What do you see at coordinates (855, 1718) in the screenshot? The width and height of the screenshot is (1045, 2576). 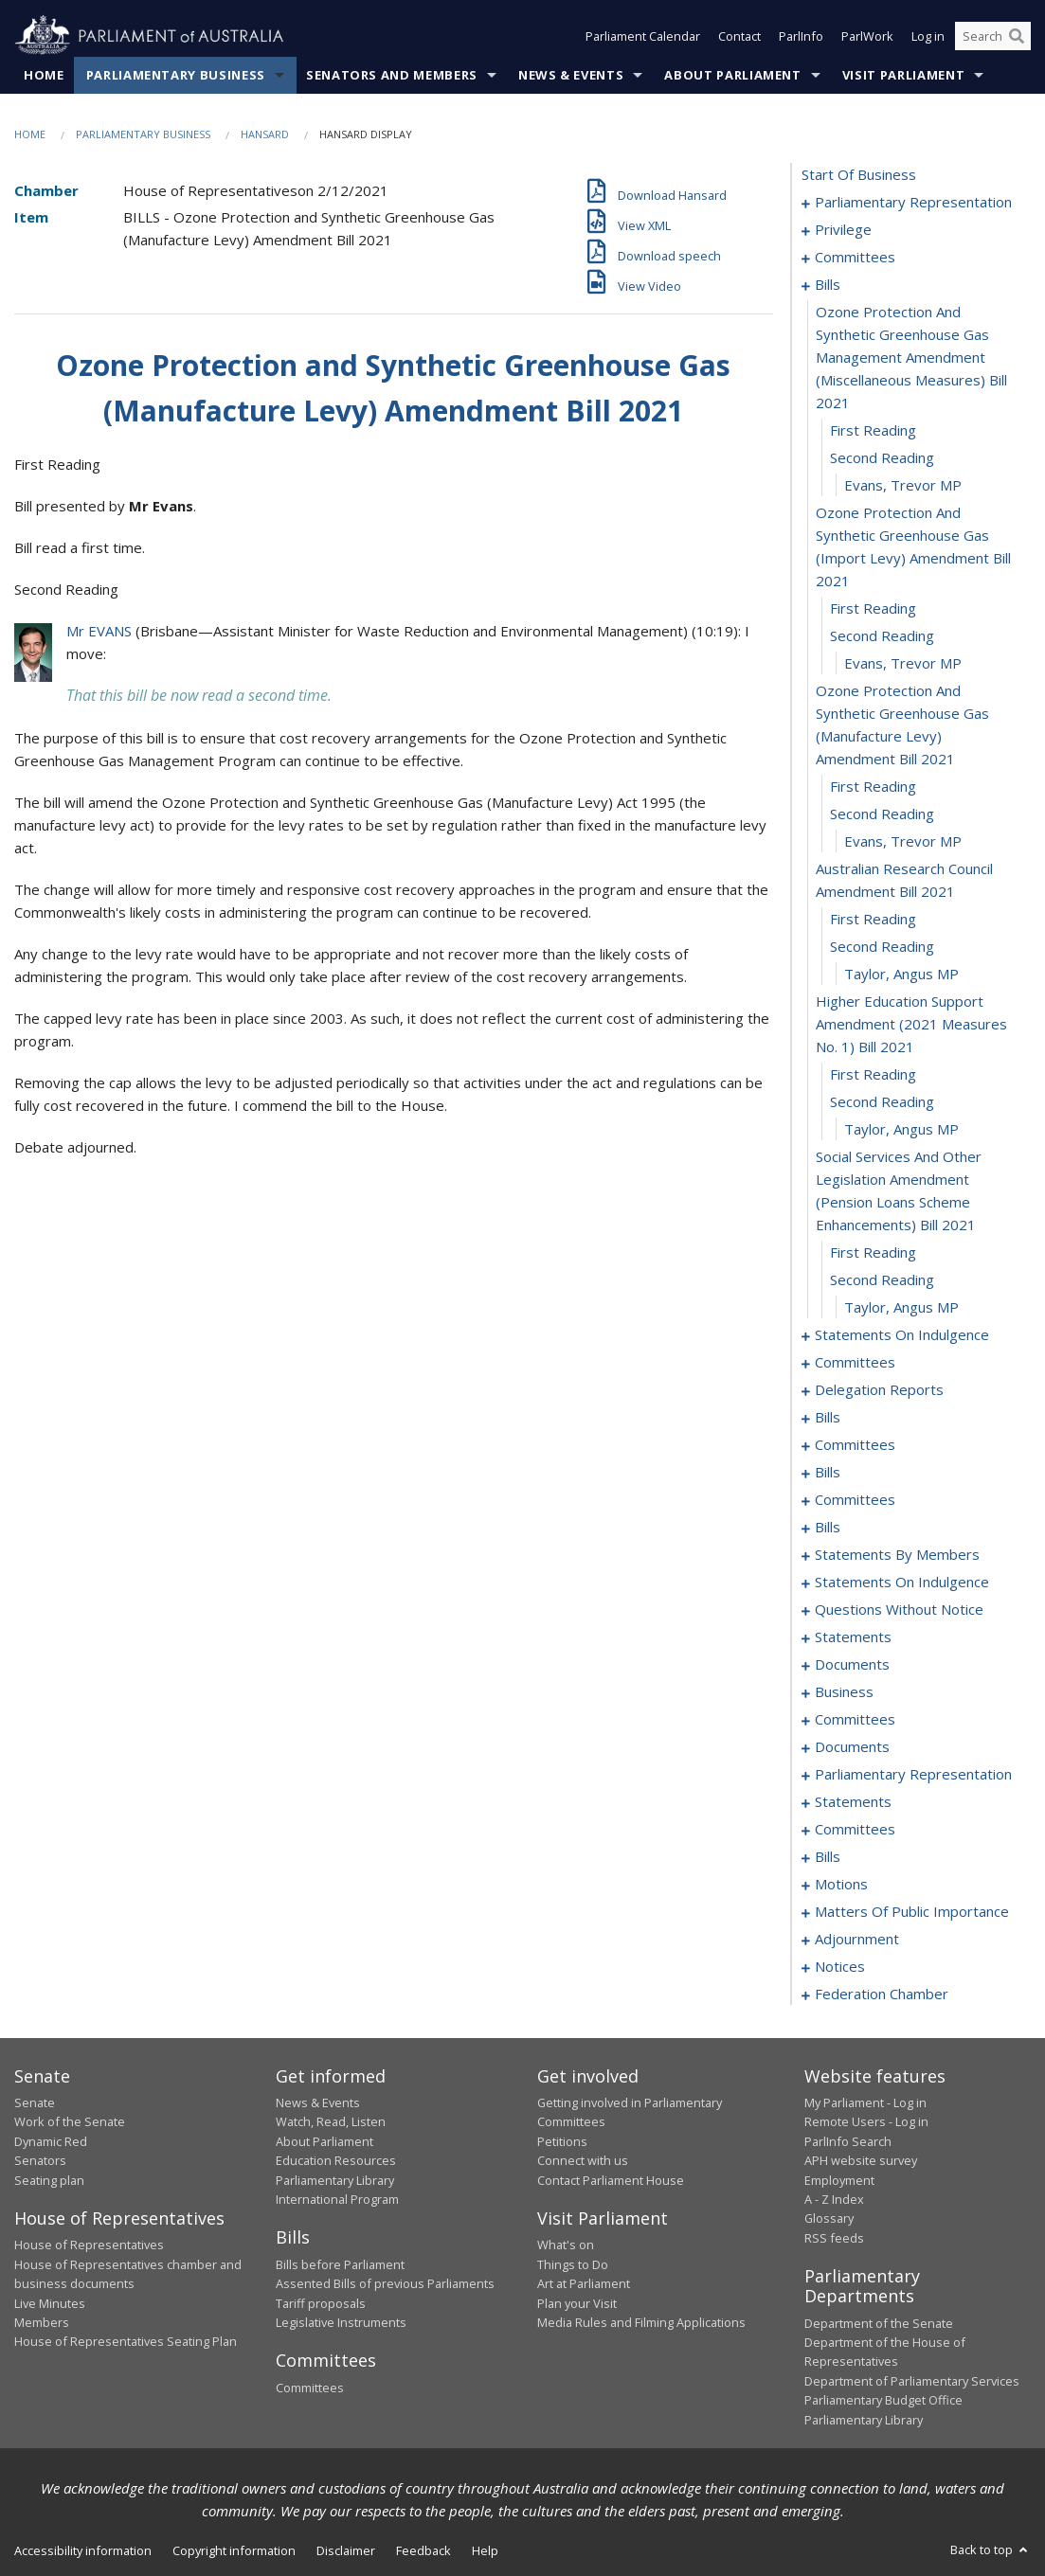 I see `committees [0175]` at bounding box center [855, 1718].